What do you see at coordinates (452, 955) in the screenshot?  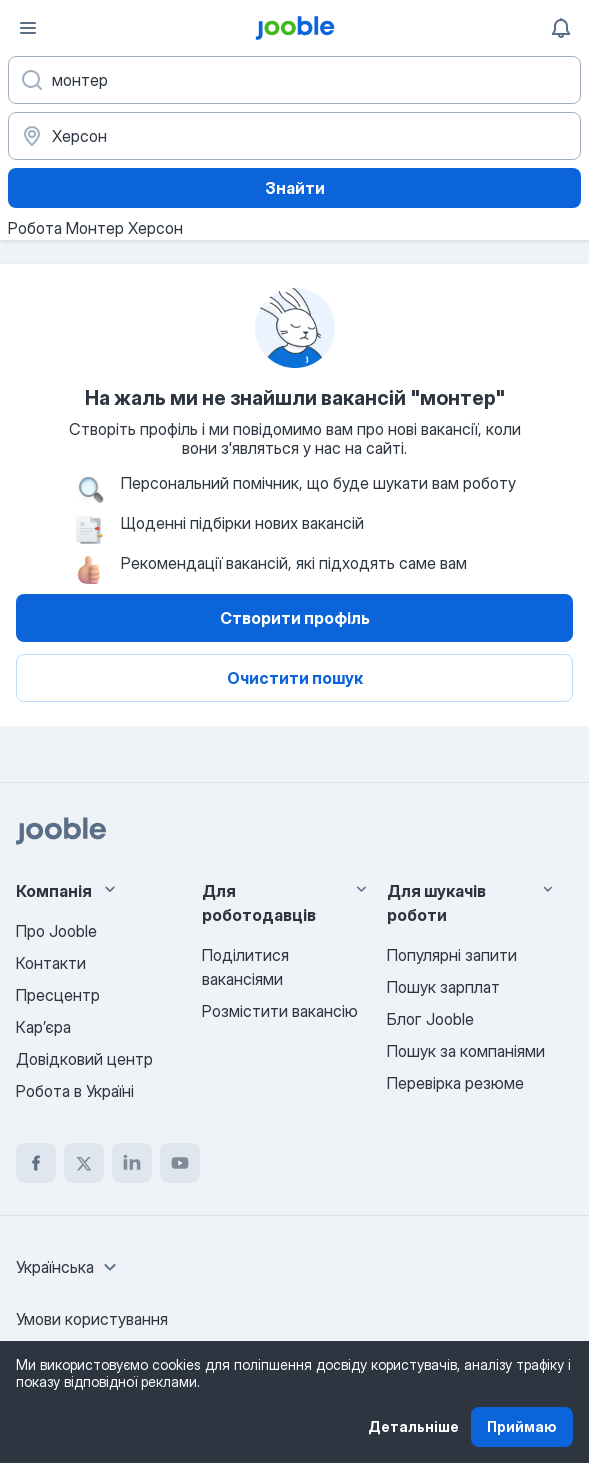 I see `Популярні запити` at bounding box center [452, 955].